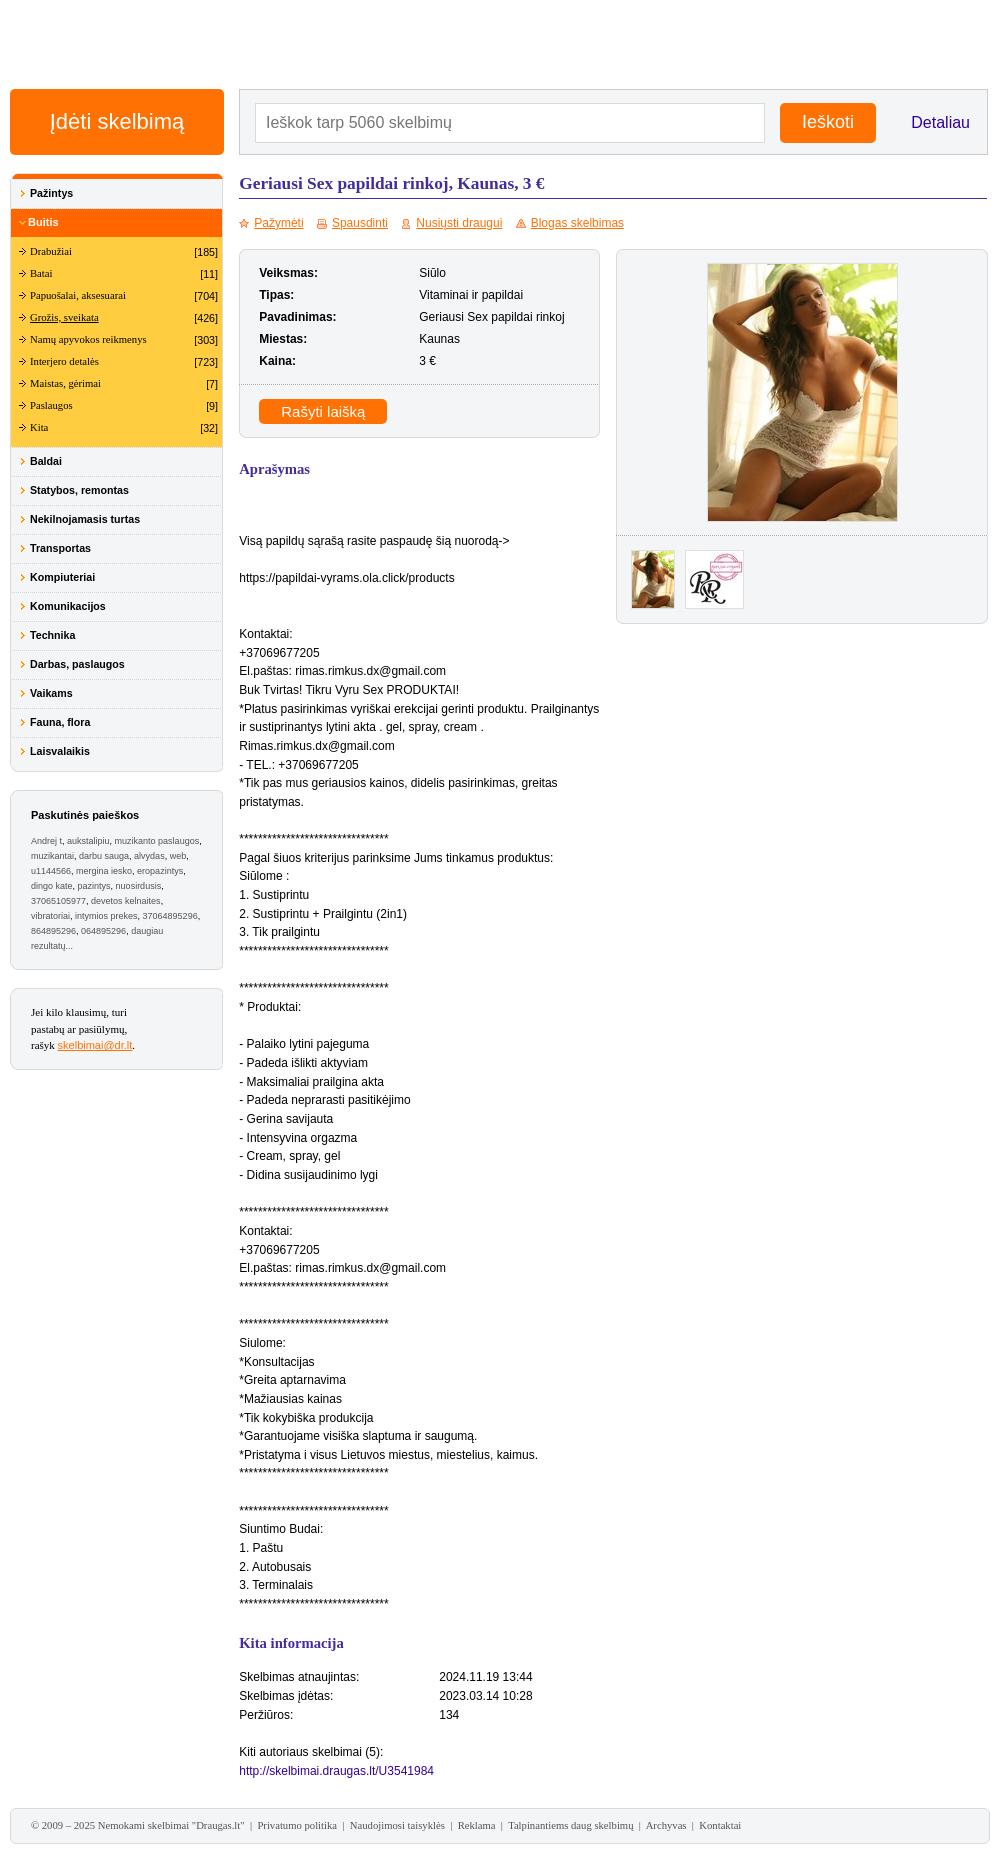  What do you see at coordinates (459, 223) in the screenshot?
I see `Nusiųsti draugui` at bounding box center [459, 223].